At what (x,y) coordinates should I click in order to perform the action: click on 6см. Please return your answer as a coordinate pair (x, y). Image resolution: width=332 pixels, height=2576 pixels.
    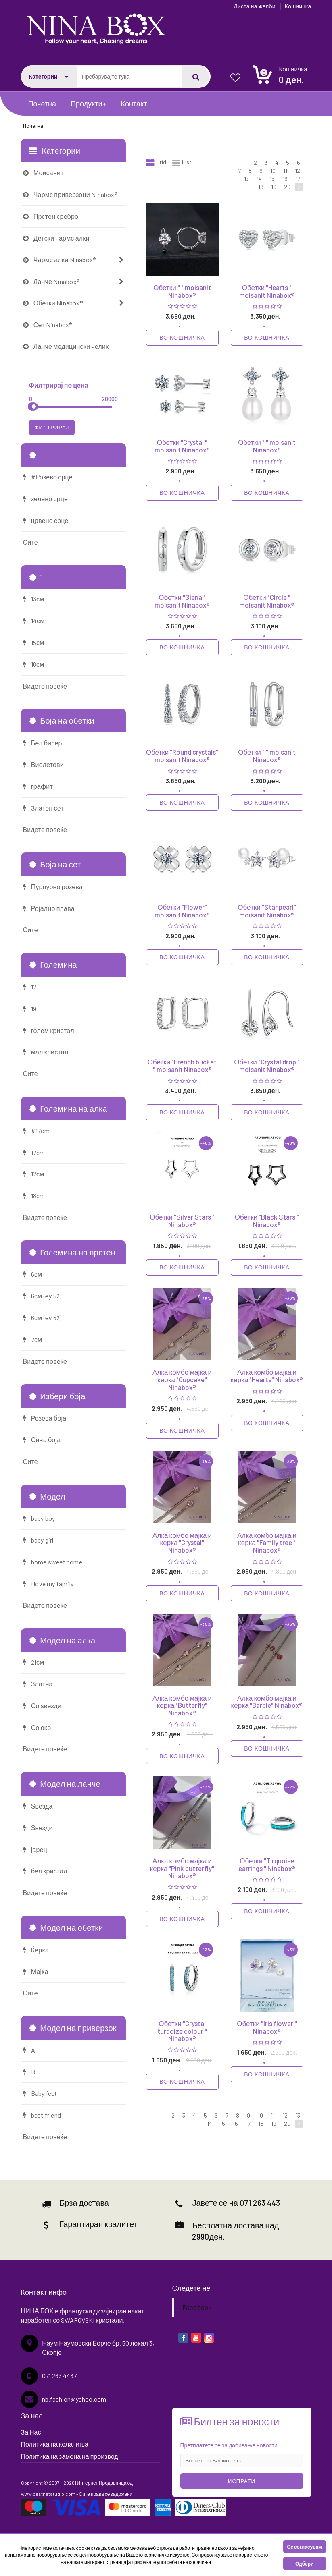
    Looking at the image, I should click on (32, 1274).